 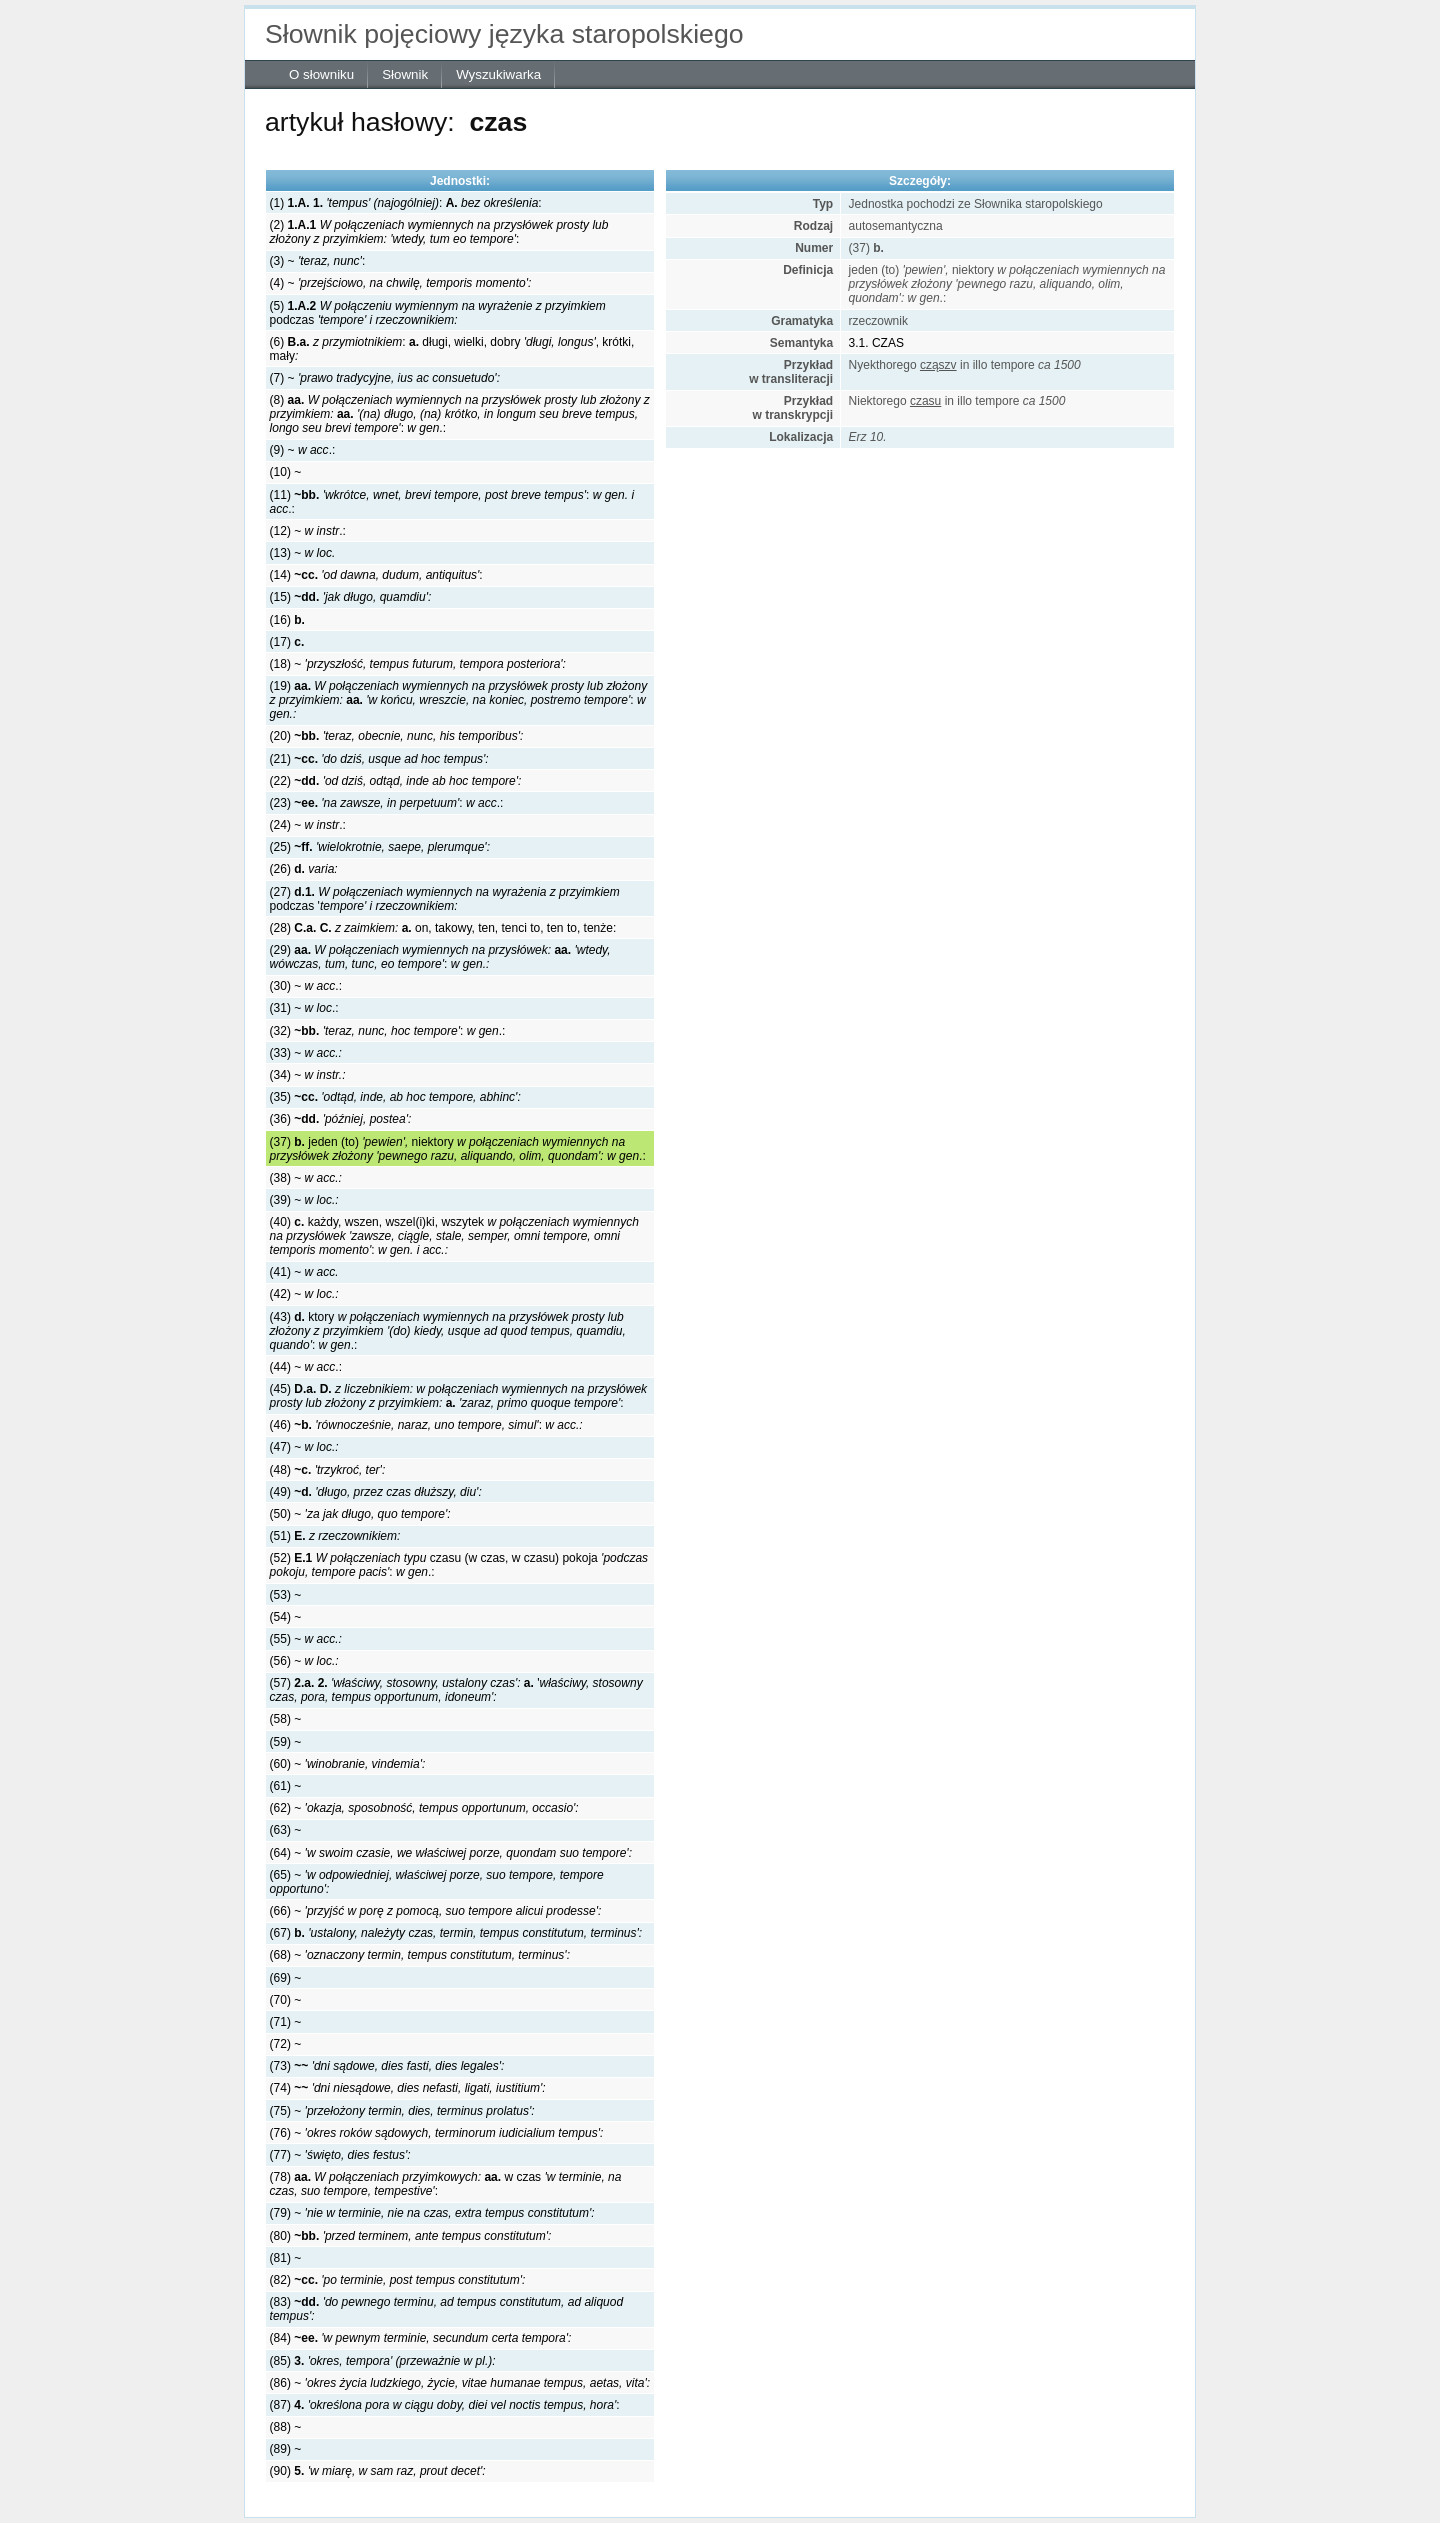 What do you see at coordinates (303, 450) in the screenshot?
I see `(9) ~ .:` at bounding box center [303, 450].